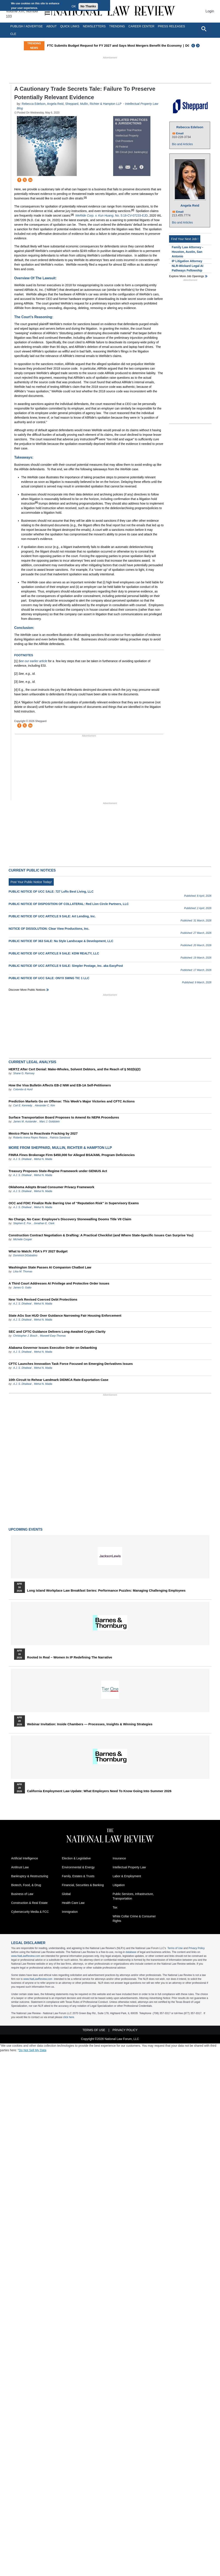 The image size is (220, 2576). Describe the element at coordinates (69, 1657) in the screenshot. I see `Rooted In Real – Women In IP Redefining the Narrative` at that location.